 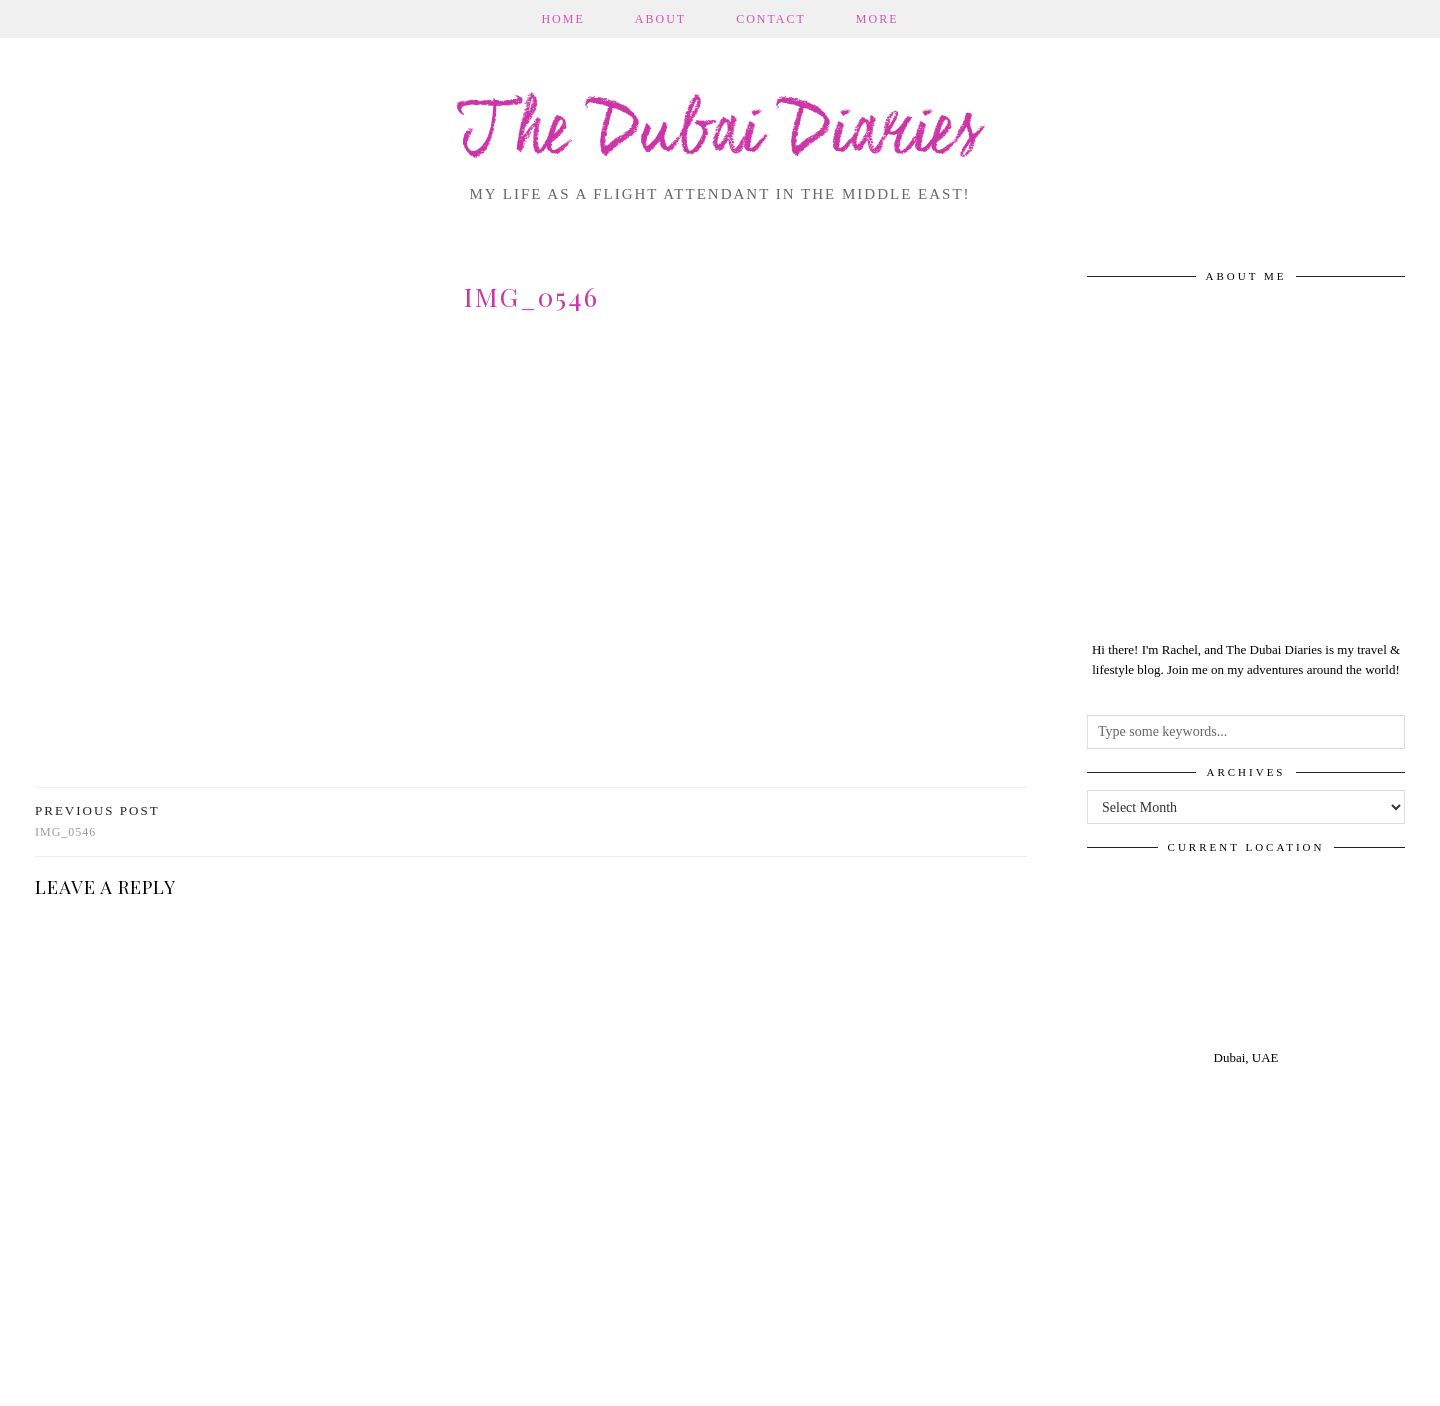 What do you see at coordinates (660, 19) in the screenshot?
I see `About` at bounding box center [660, 19].